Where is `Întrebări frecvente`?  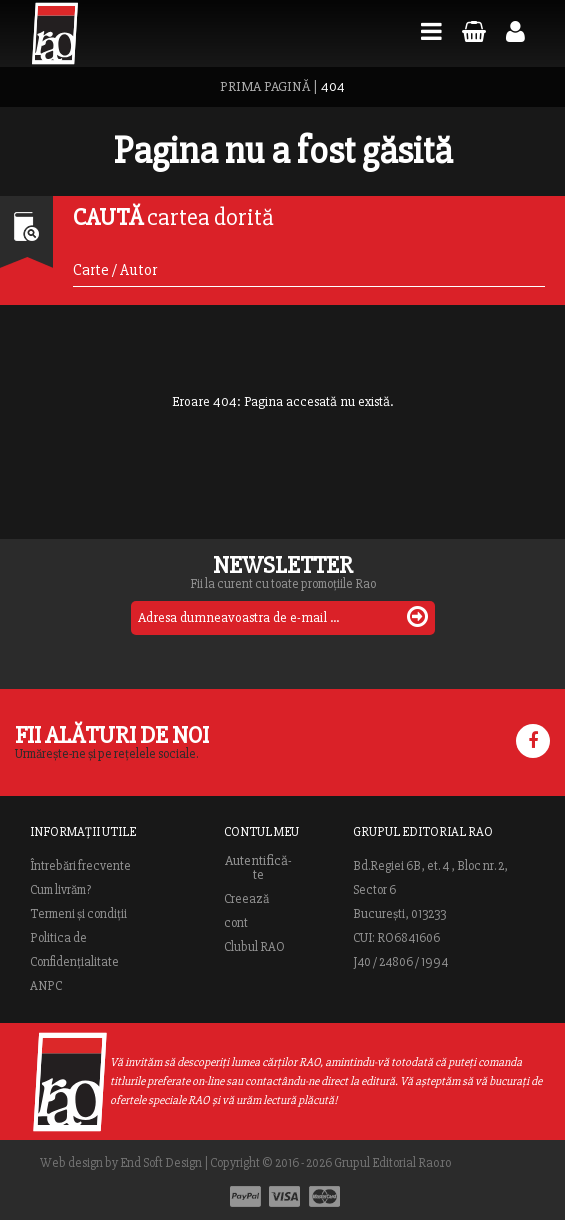 Întrebări frecvente is located at coordinates (80, 866).